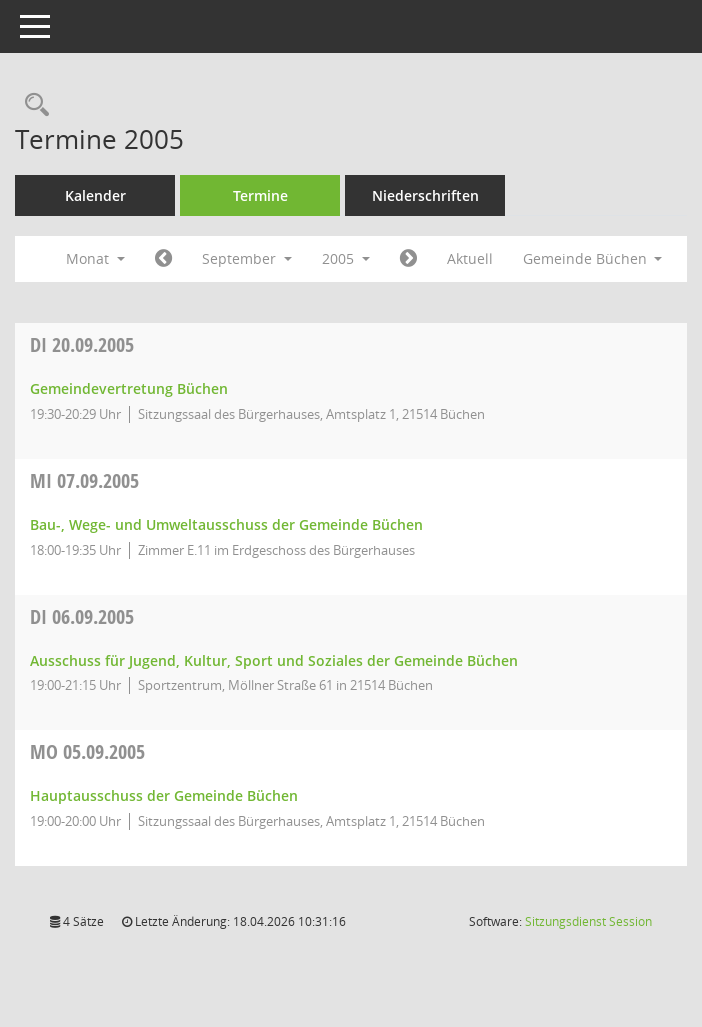 This screenshot has height=1027, width=702. I want to click on September [button], so click(247, 258).